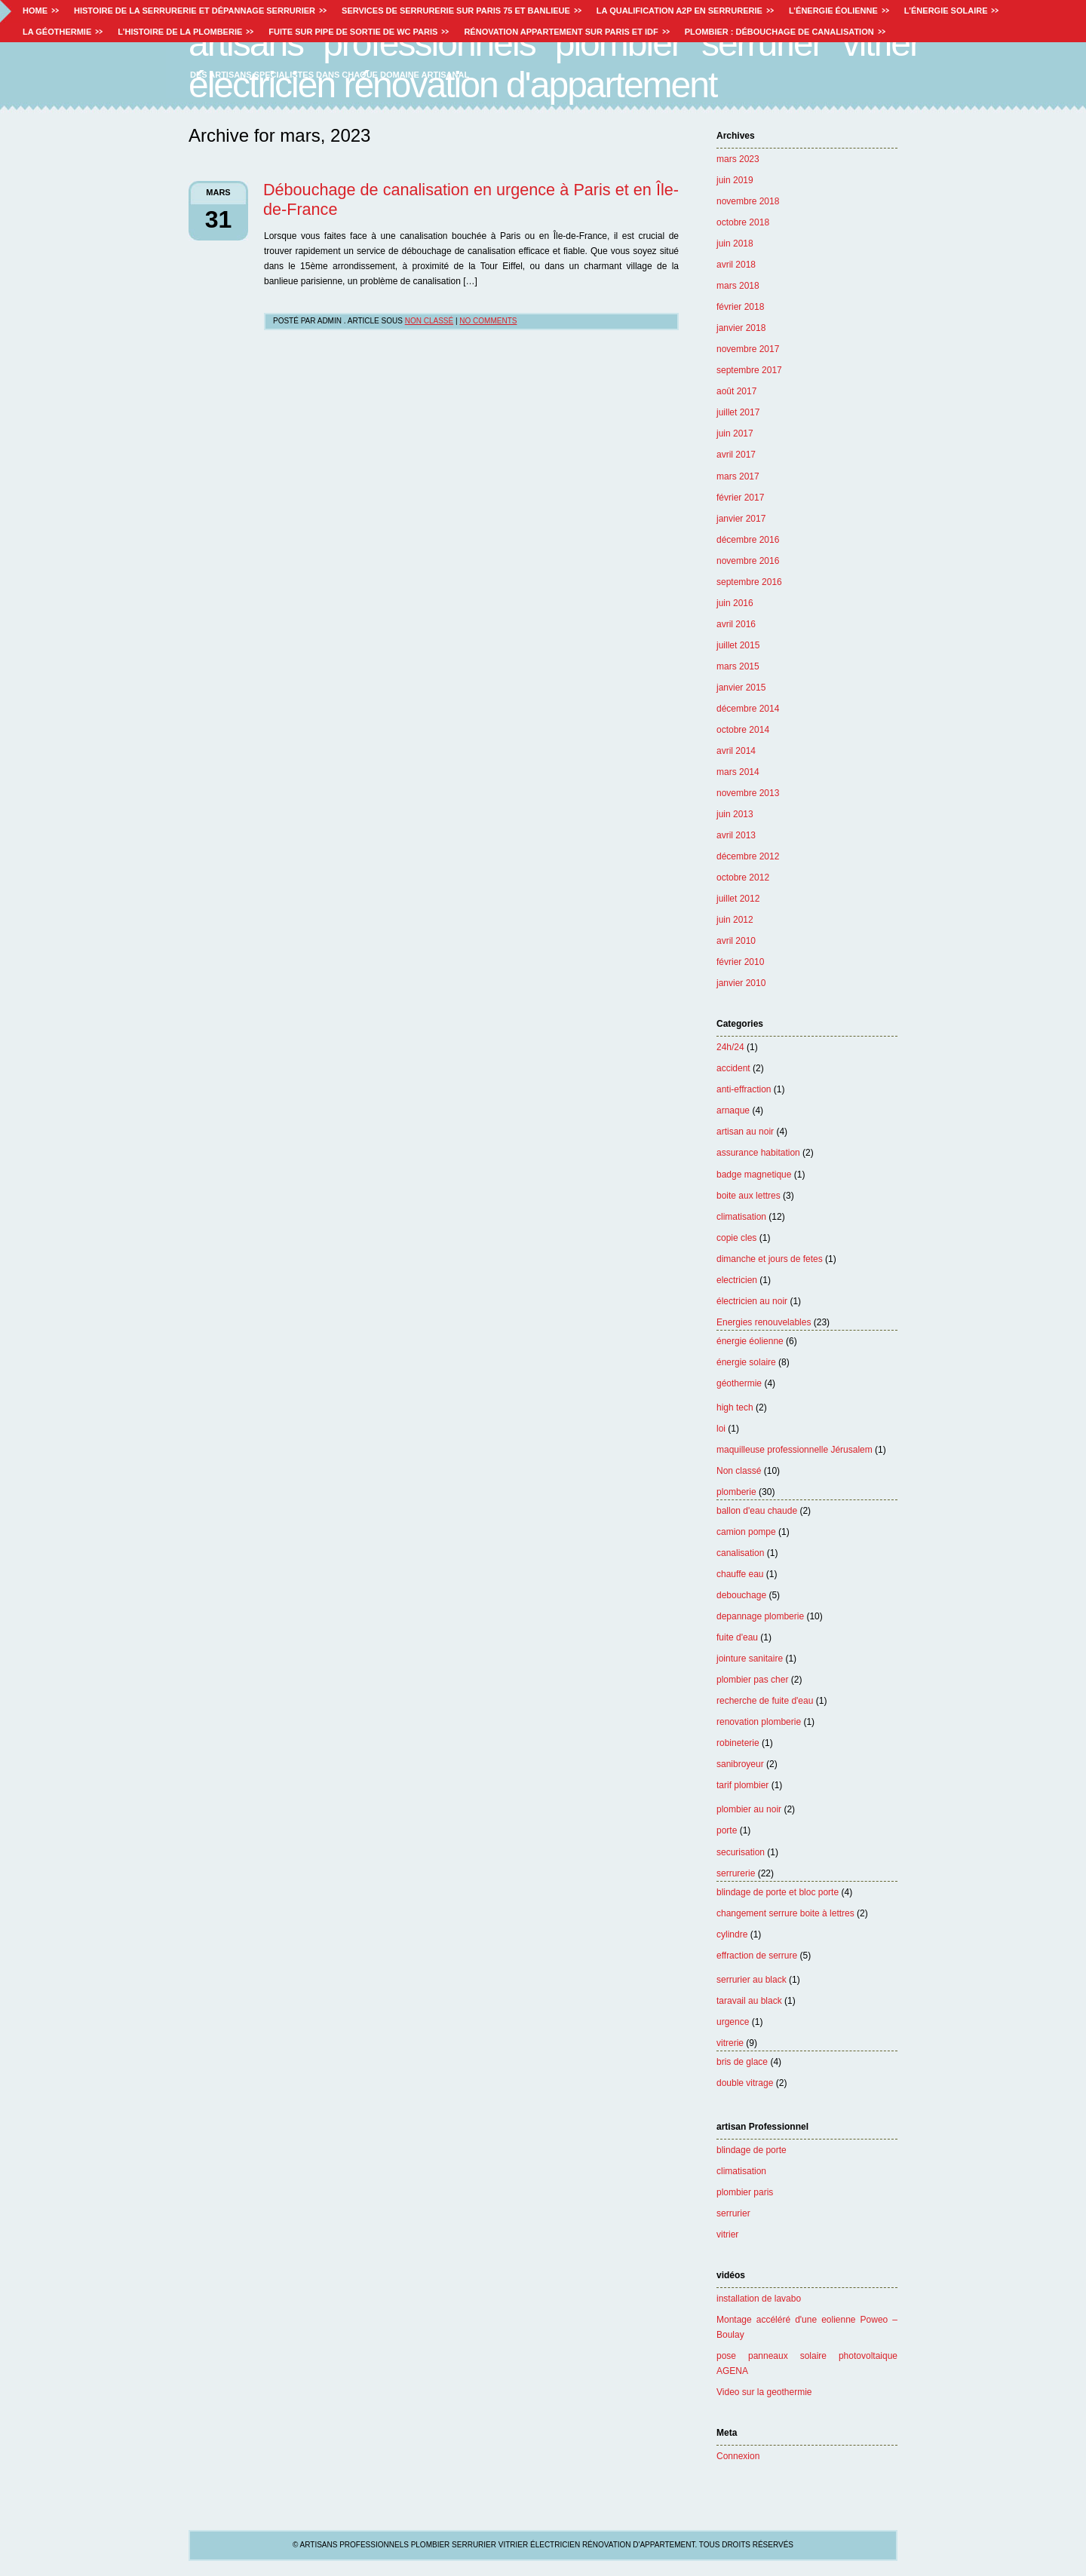 The width and height of the screenshot is (1086, 2576). What do you see at coordinates (740, 687) in the screenshot?
I see `janvier 2015` at bounding box center [740, 687].